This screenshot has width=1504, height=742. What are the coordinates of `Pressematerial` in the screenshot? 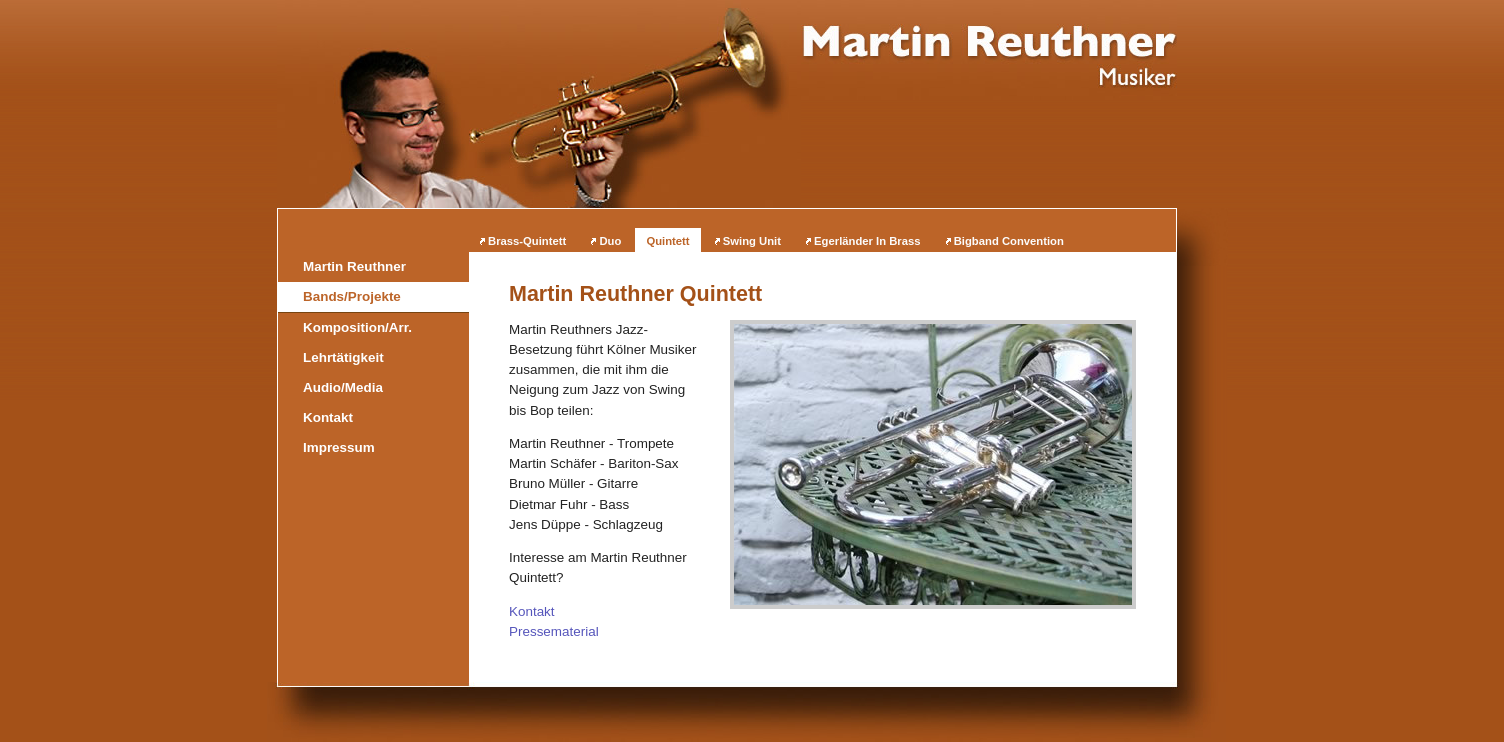 It's located at (554, 631).